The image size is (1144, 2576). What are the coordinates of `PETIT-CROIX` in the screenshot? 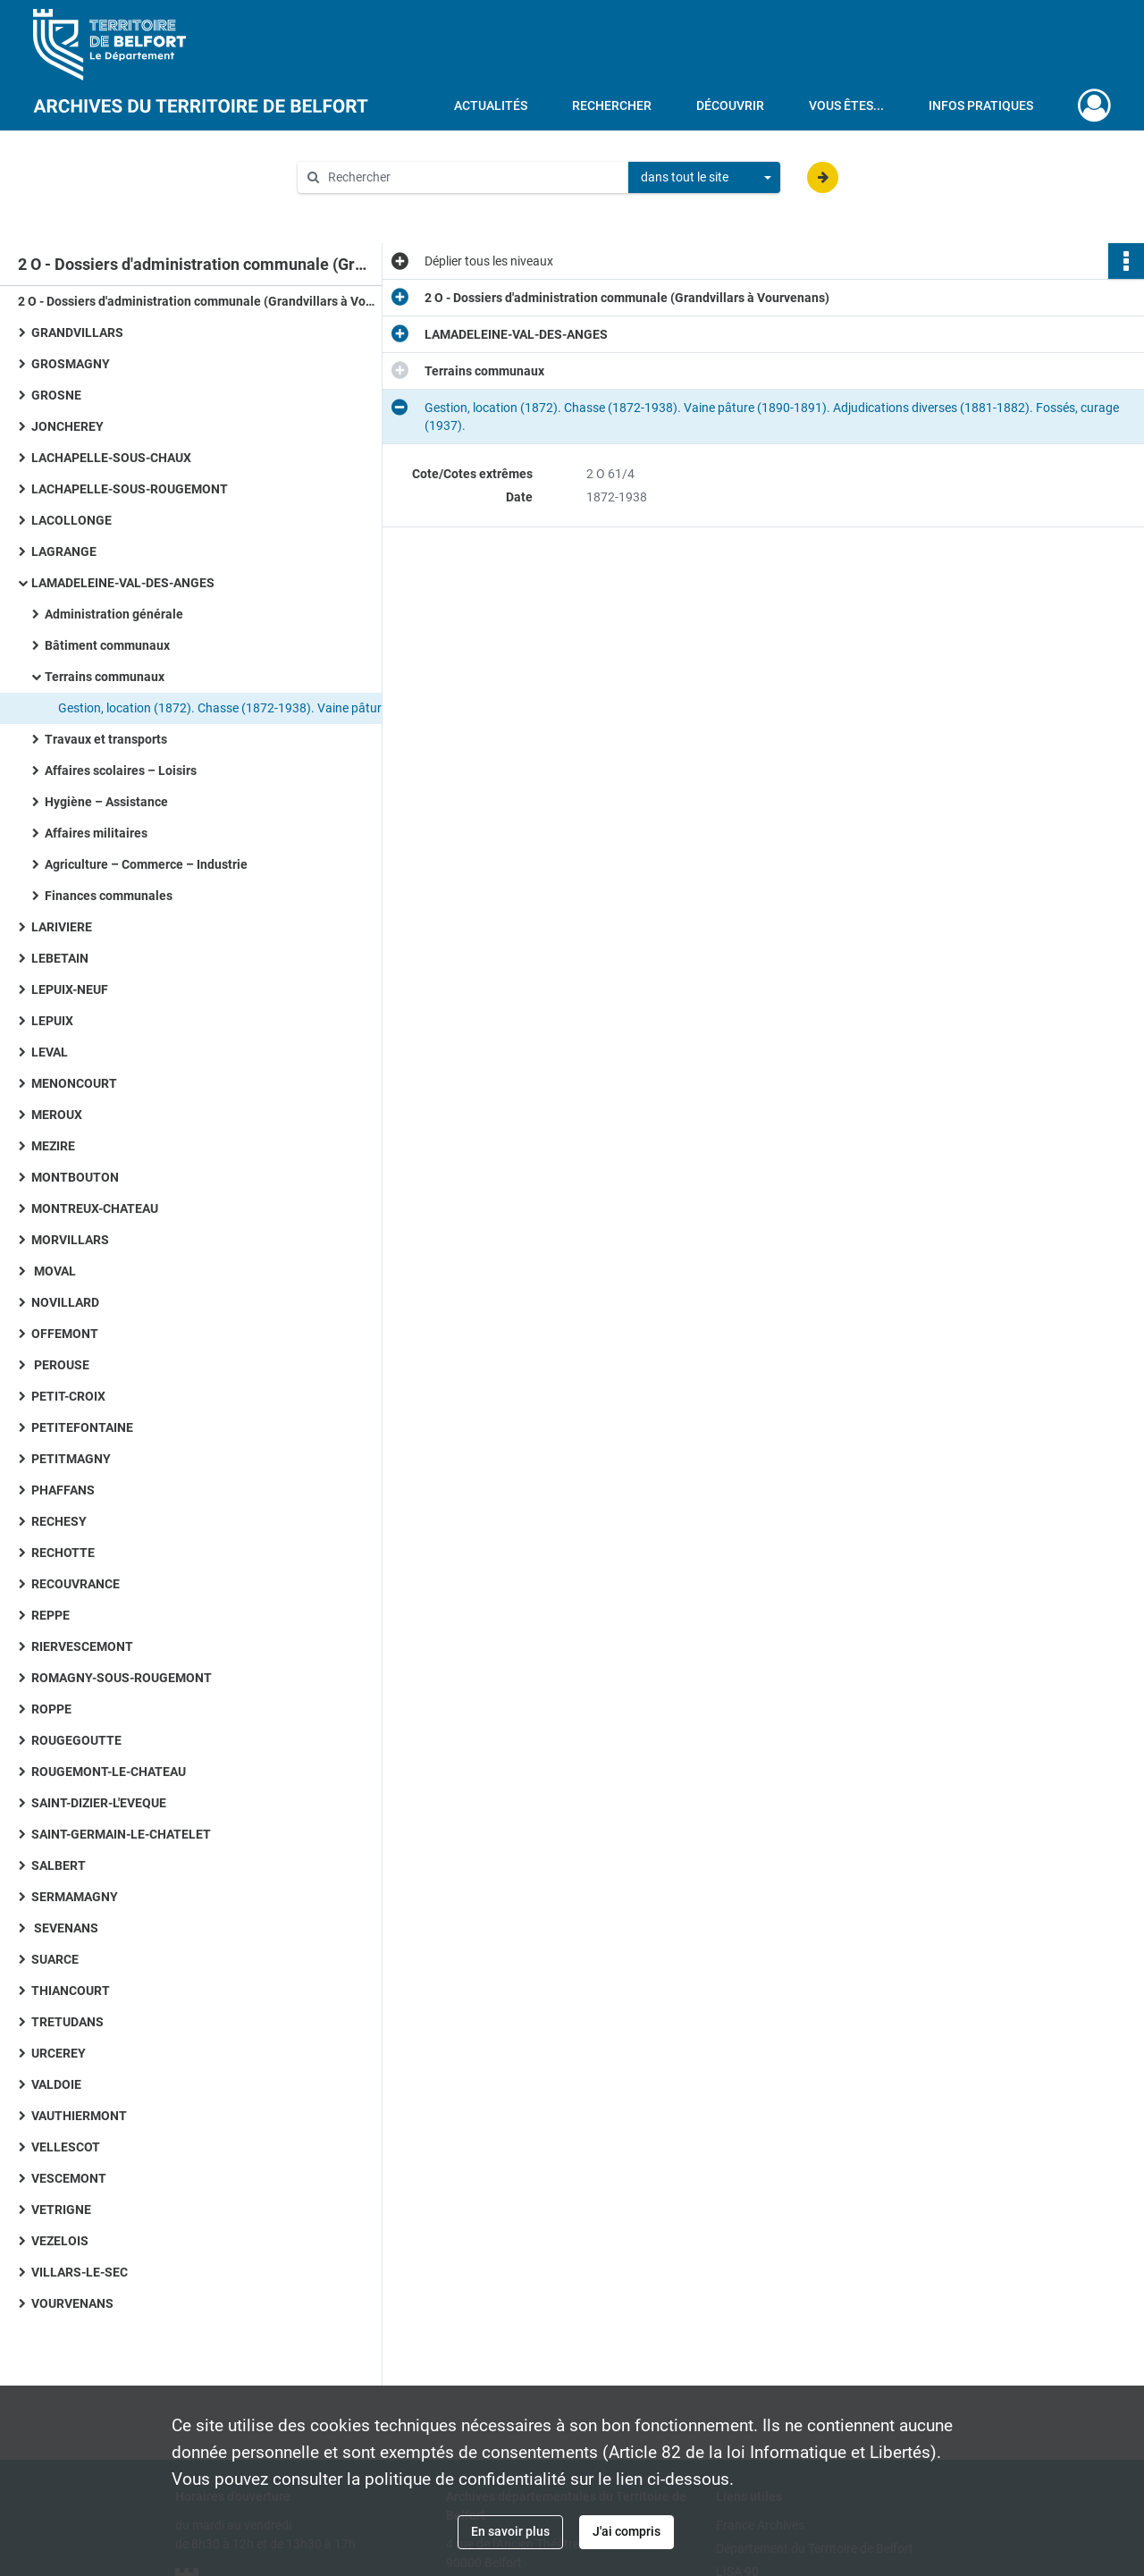 It's located at (68, 1396).